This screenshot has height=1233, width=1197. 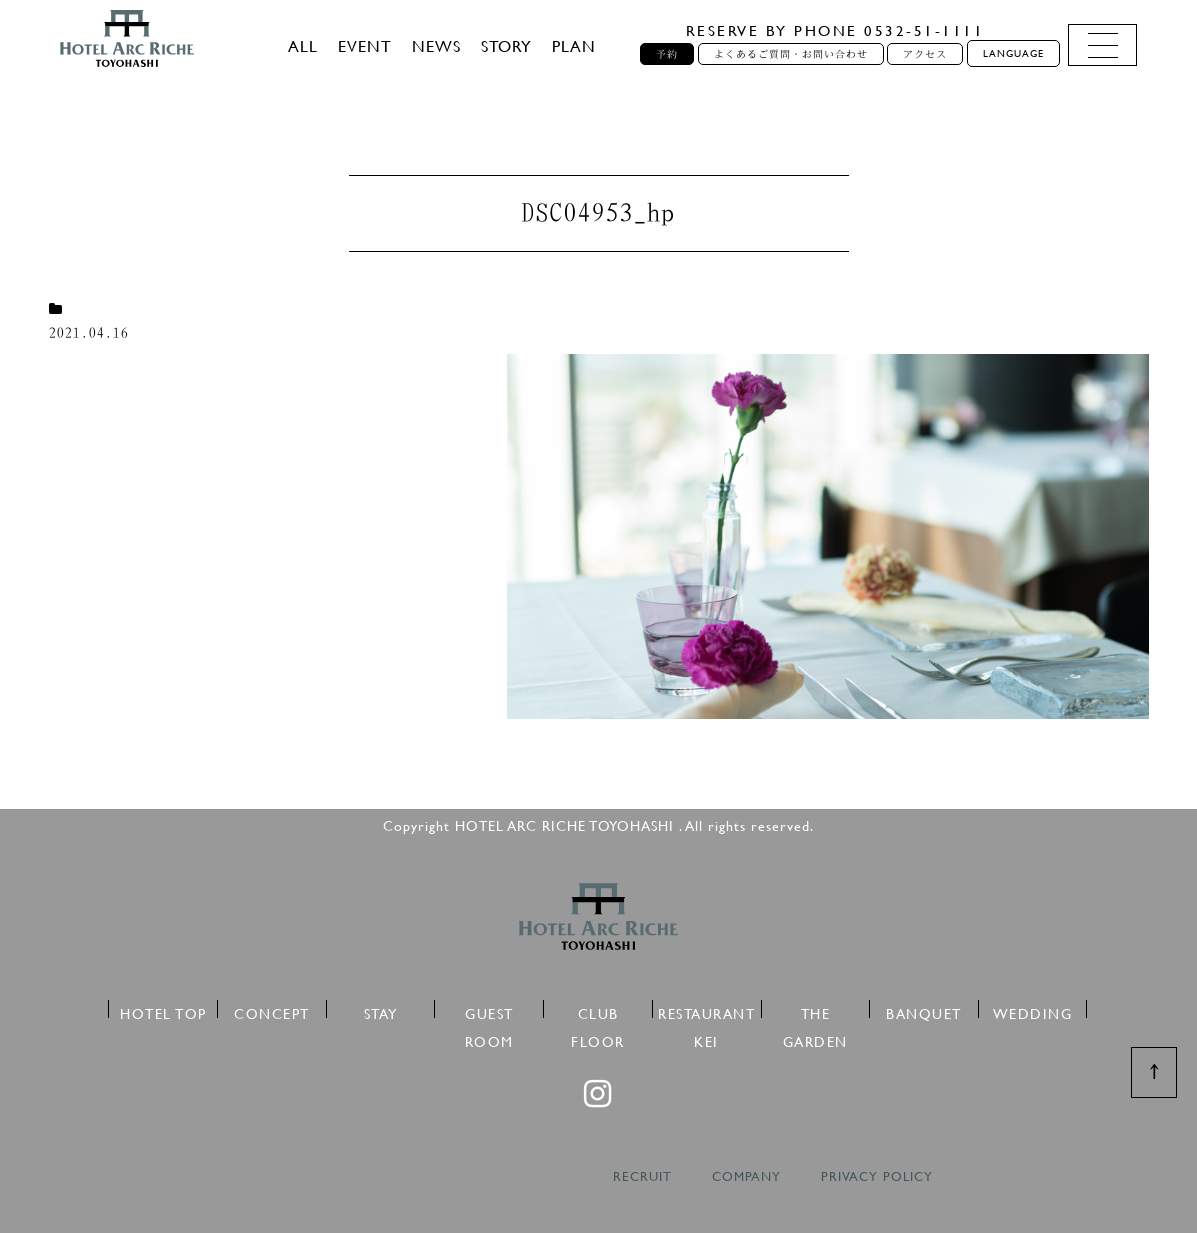 I want to click on STORY, so click(x=506, y=45).